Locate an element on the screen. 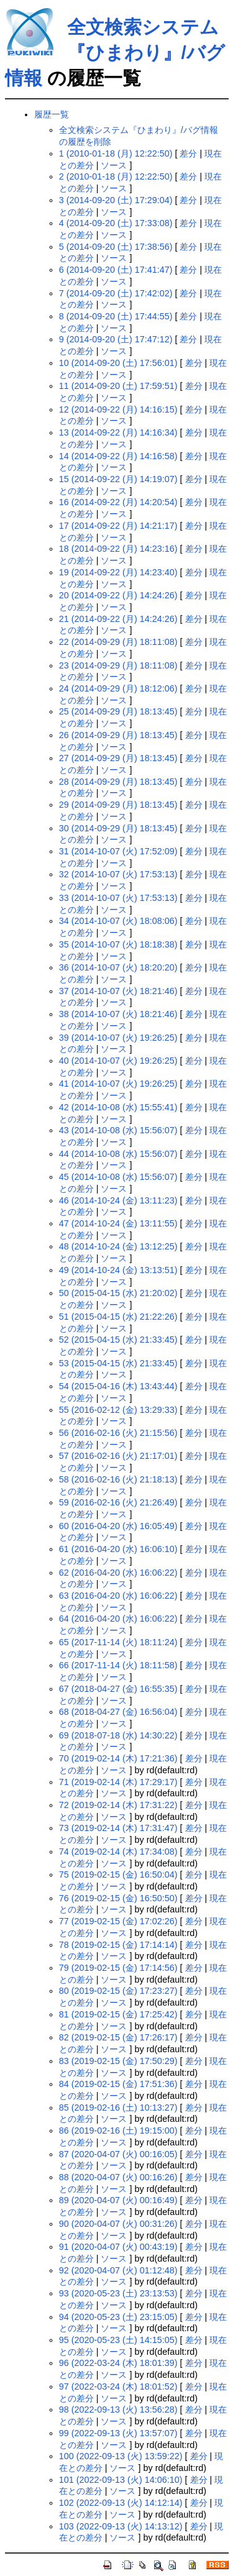 The image size is (233, 2576). 23 (2014-09-29 (月) 18:11:08) is located at coordinates (118, 665).